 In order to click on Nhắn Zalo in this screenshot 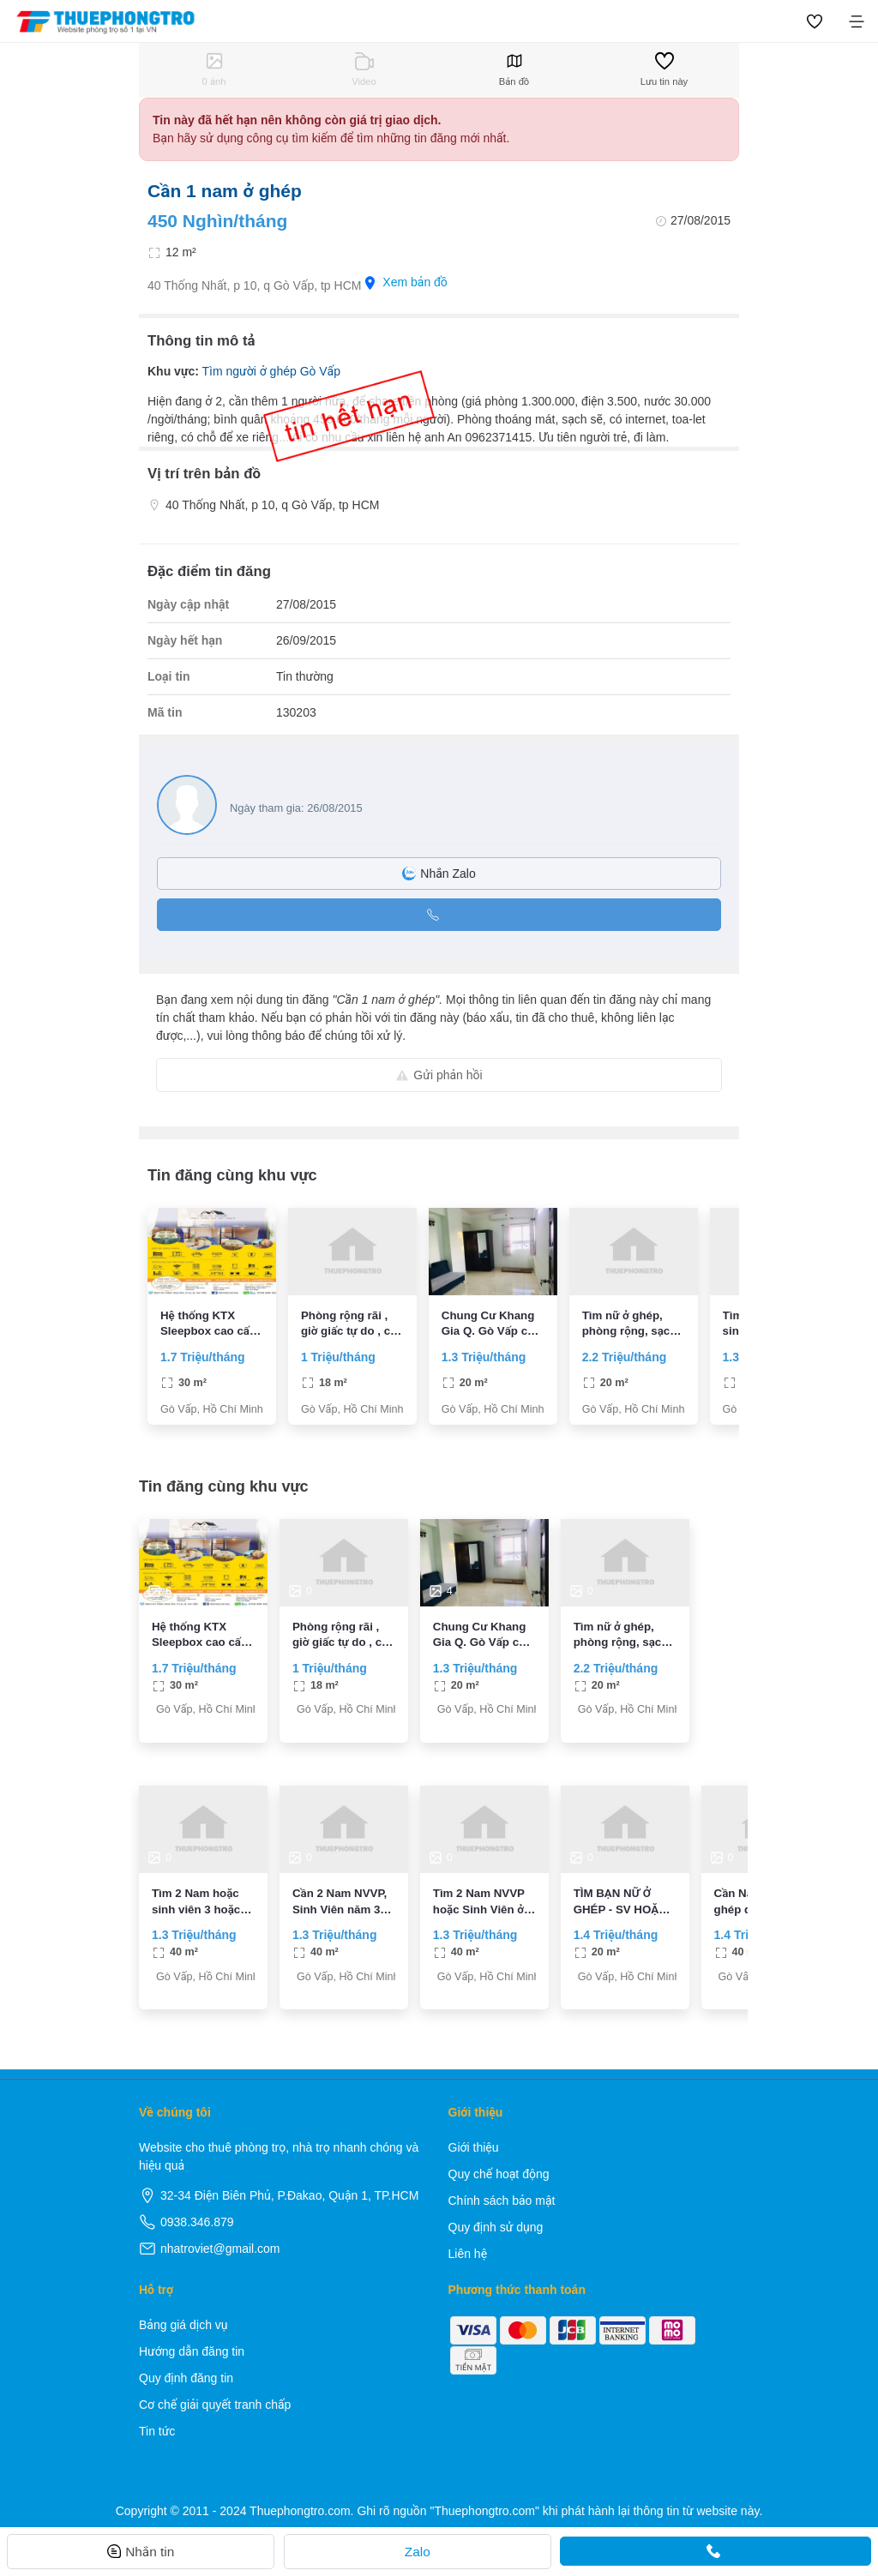, I will do `click(438, 873)`.